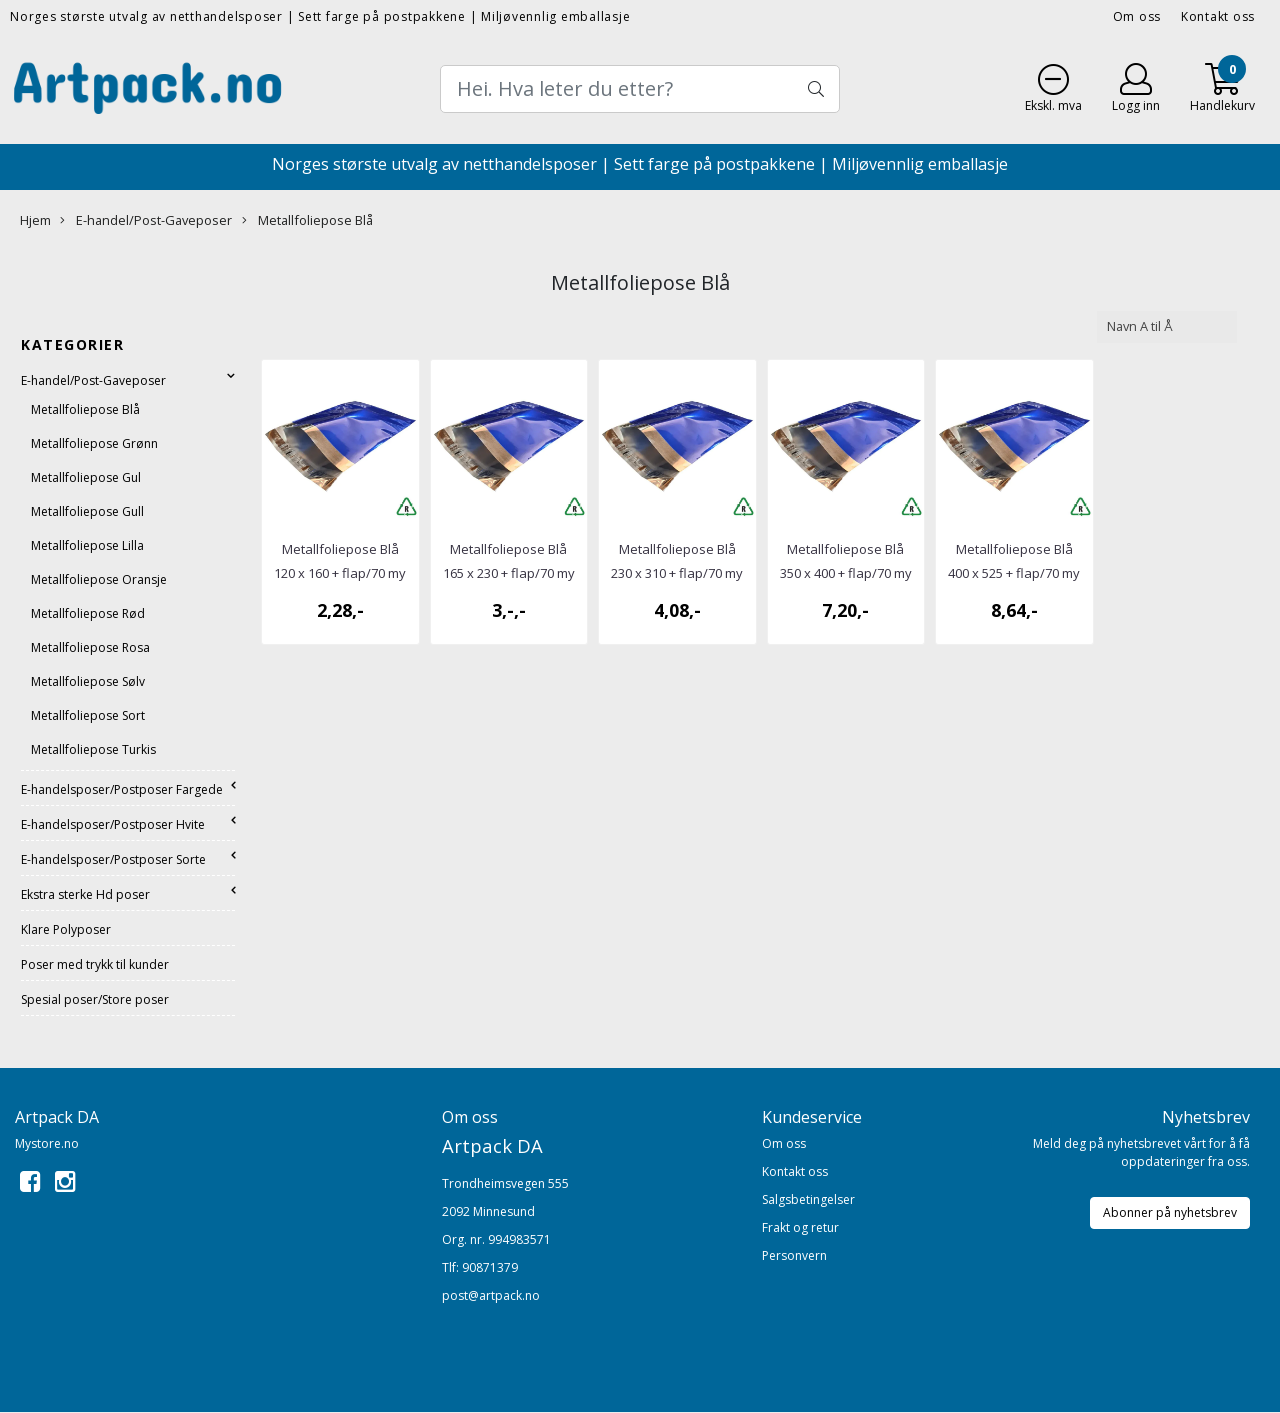 The image size is (1280, 1413). Describe the element at coordinates (490, 1267) in the screenshot. I see `90871379` at that location.